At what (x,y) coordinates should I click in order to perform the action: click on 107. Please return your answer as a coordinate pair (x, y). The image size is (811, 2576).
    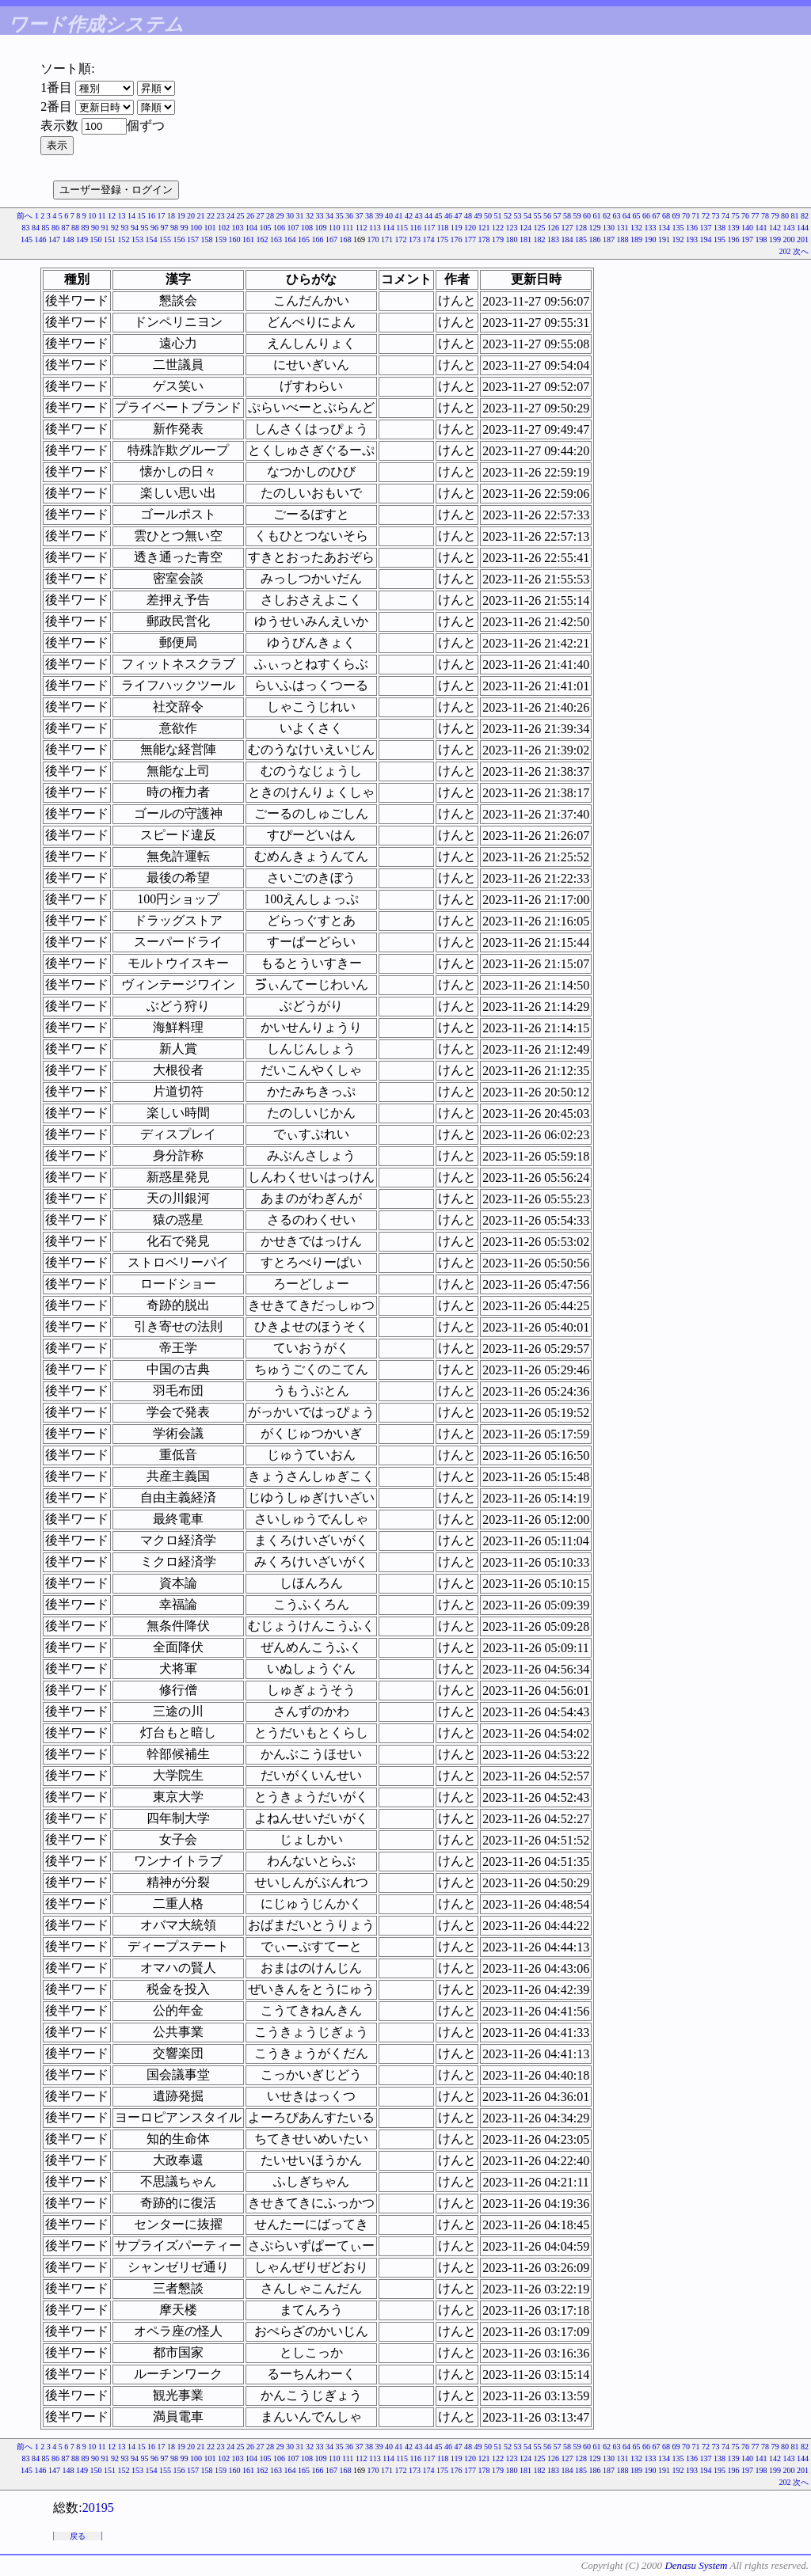
    Looking at the image, I should click on (293, 227).